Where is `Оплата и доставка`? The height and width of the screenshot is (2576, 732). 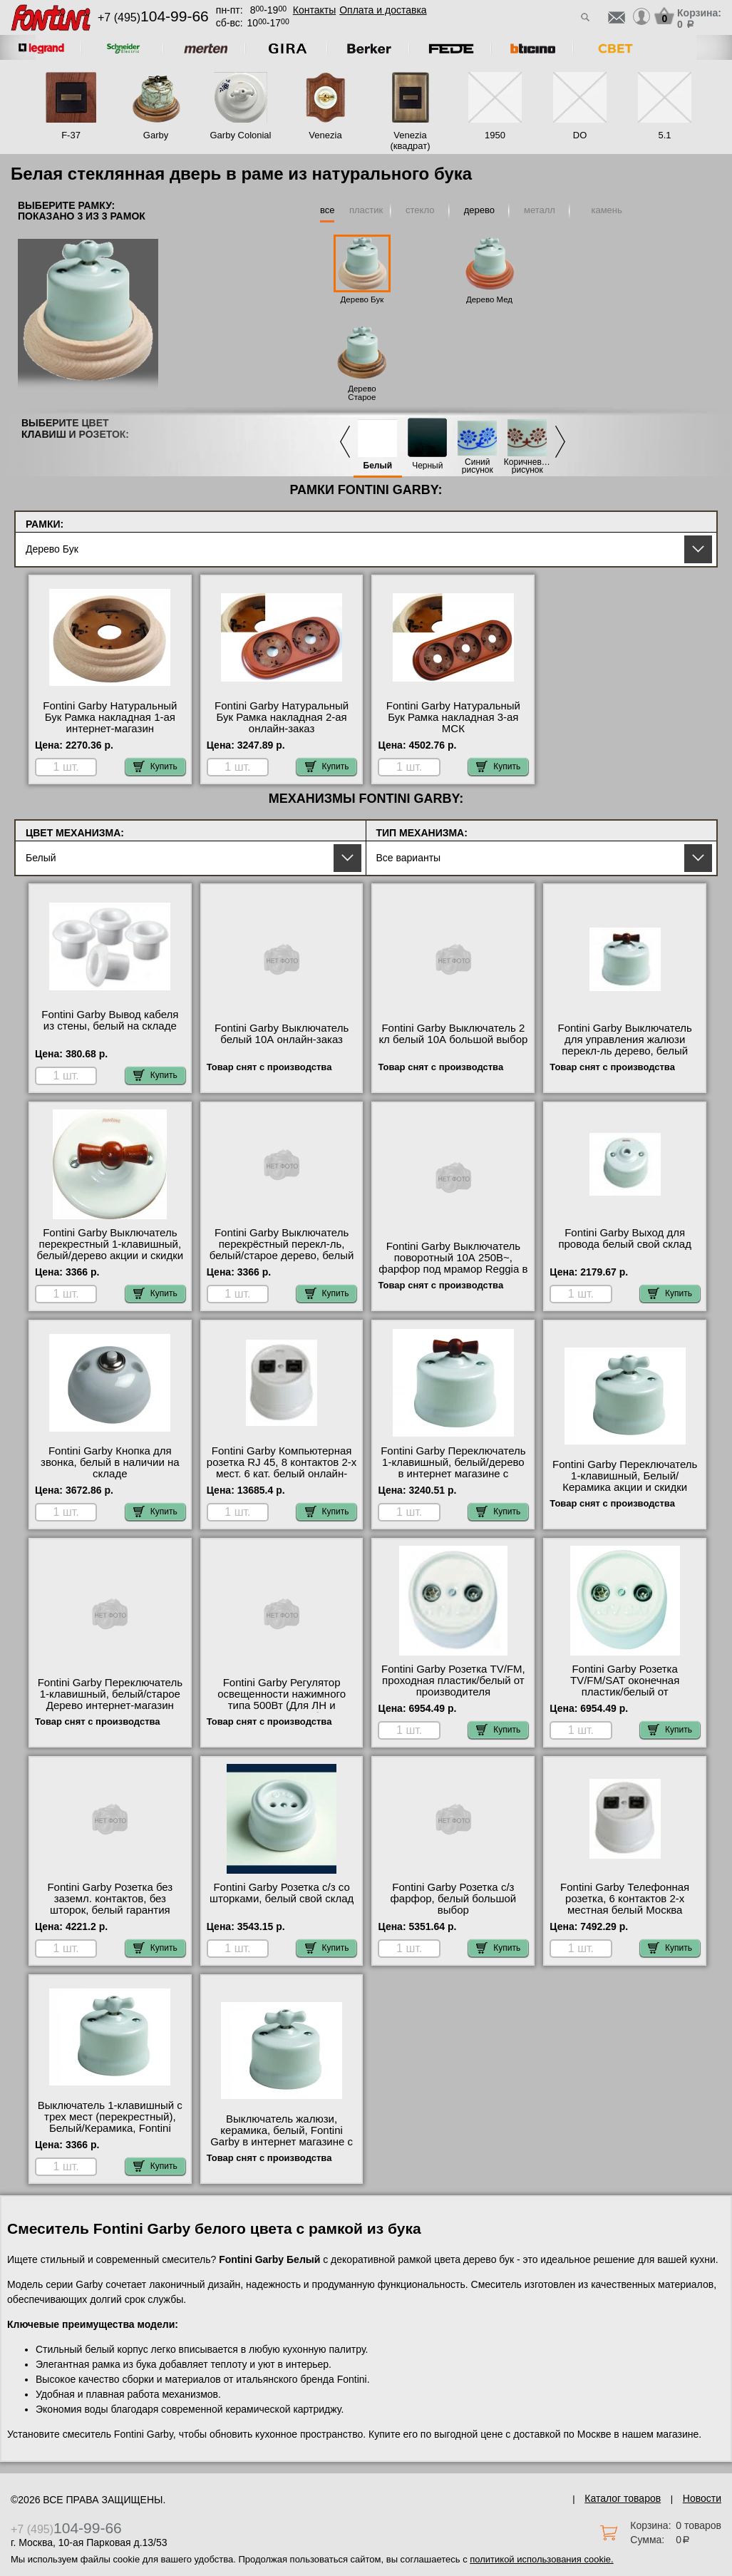 Оплата и доставка is located at coordinates (382, 10).